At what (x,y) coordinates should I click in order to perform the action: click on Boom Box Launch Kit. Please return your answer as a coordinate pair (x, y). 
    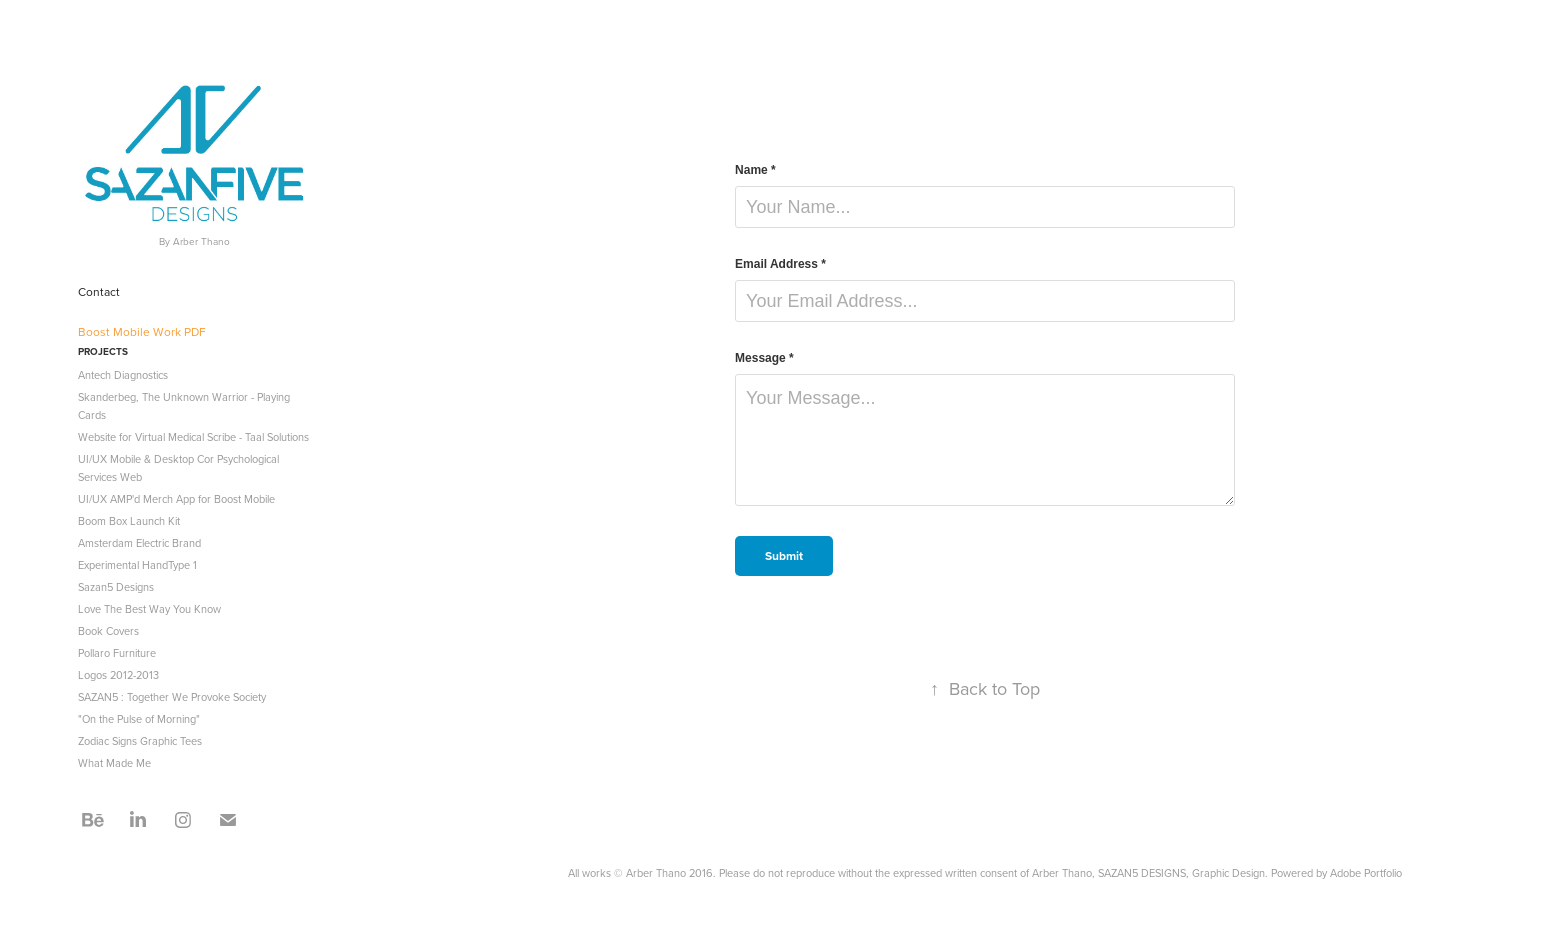
    Looking at the image, I should click on (129, 521).